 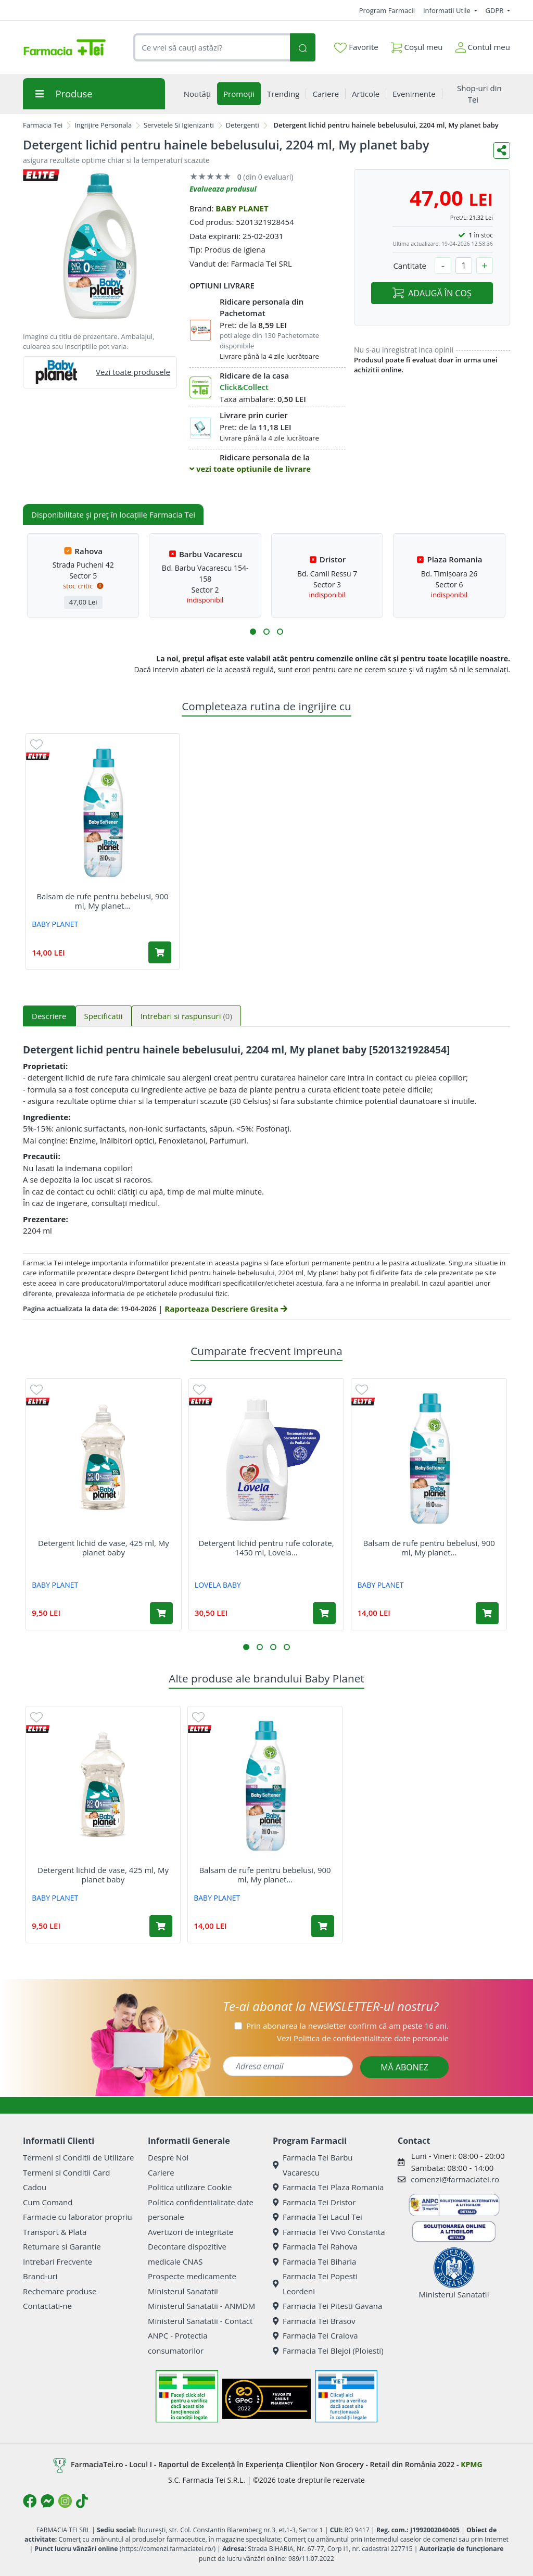 What do you see at coordinates (192, 2276) in the screenshot?
I see `Prospecte medicamente` at bounding box center [192, 2276].